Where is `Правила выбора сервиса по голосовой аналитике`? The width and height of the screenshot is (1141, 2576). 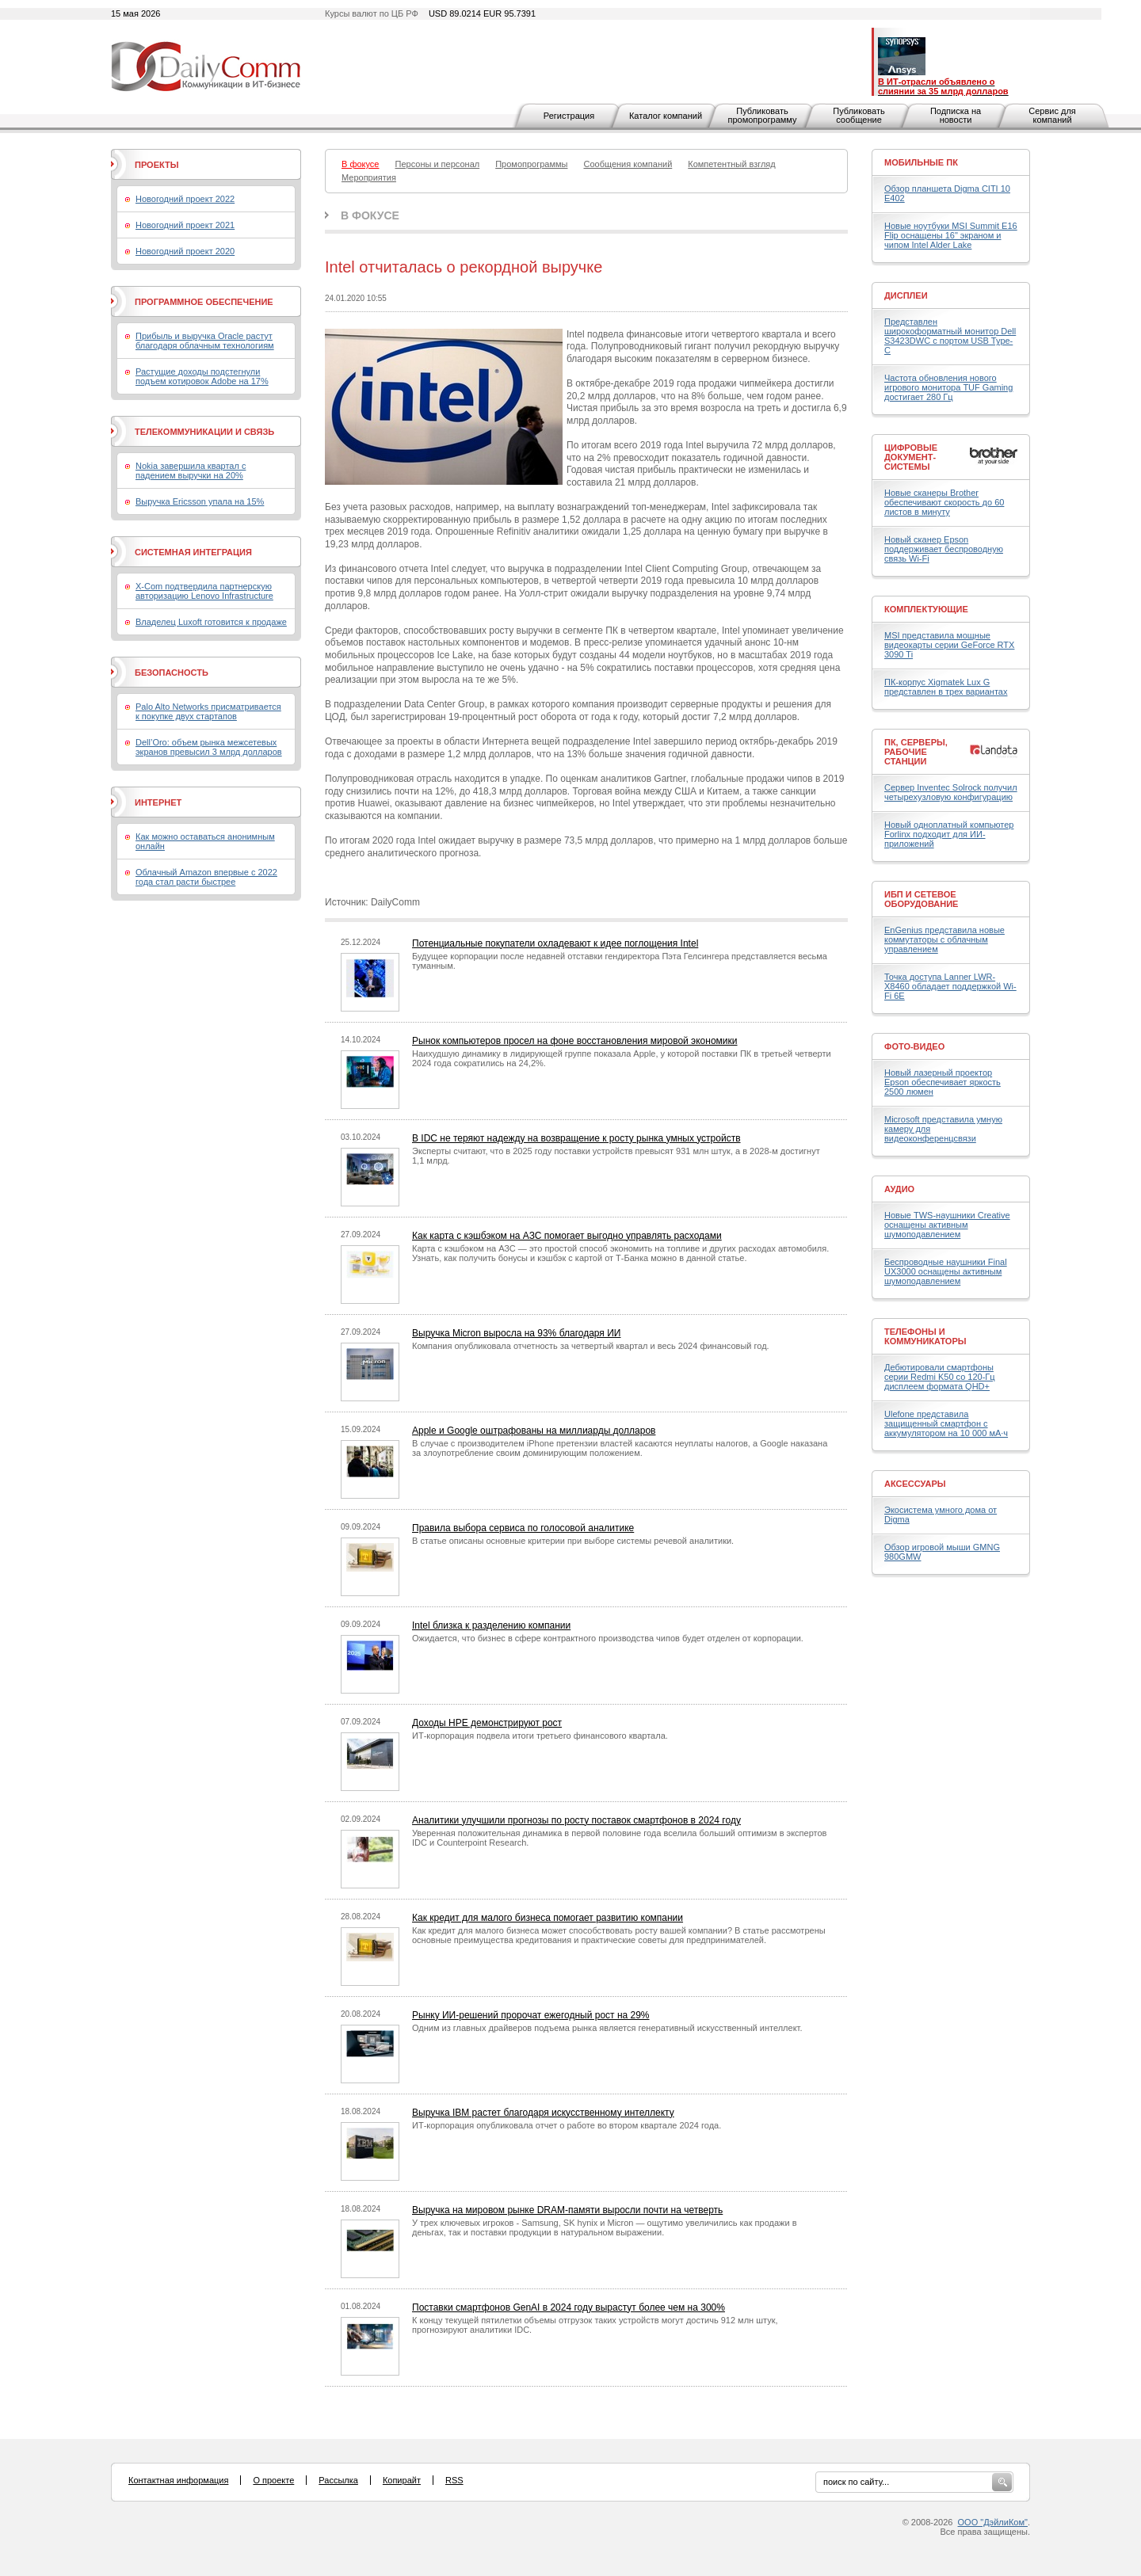 Правила выбора сервиса по голосовой аналитике is located at coordinates (523, 1528).